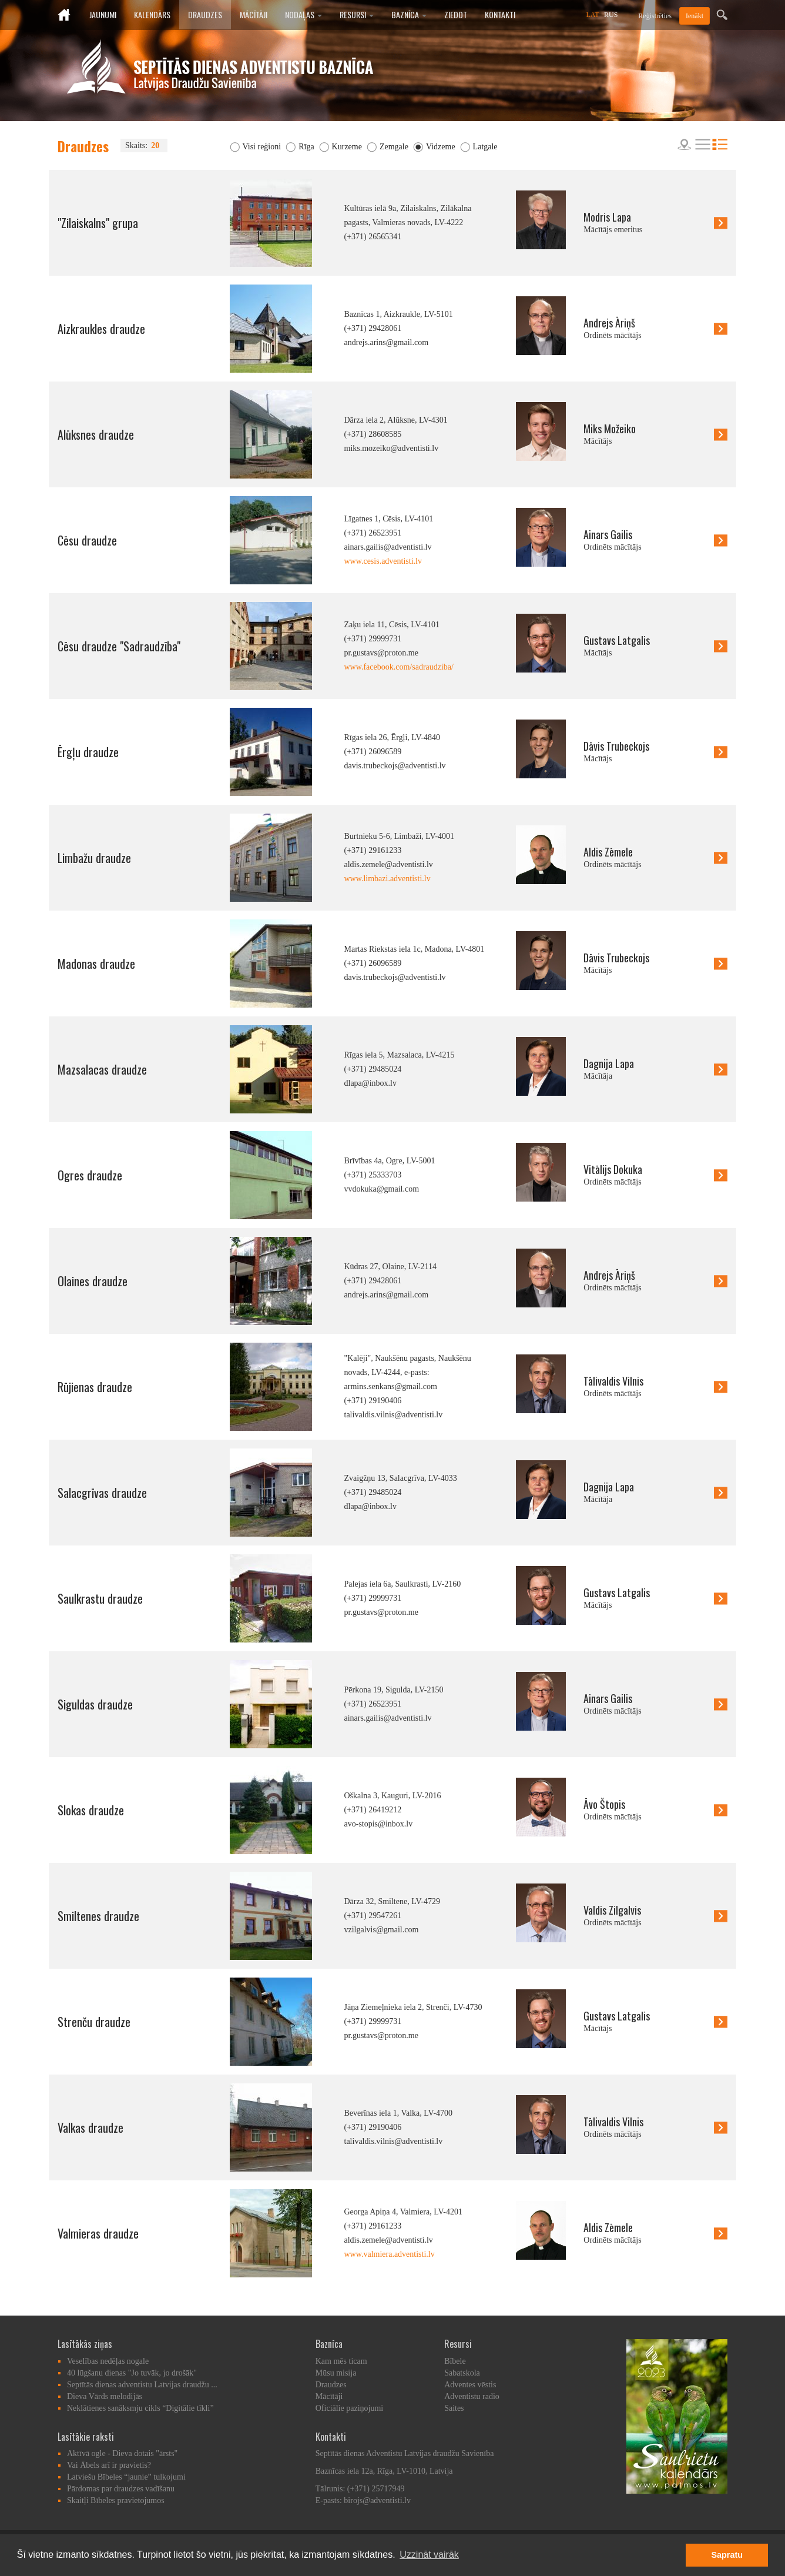  What do you see at coordinates (389, 2254) in the screenshot?
I see `www.valmiera.adventisti.lv` at bounding box center [389, 2254].